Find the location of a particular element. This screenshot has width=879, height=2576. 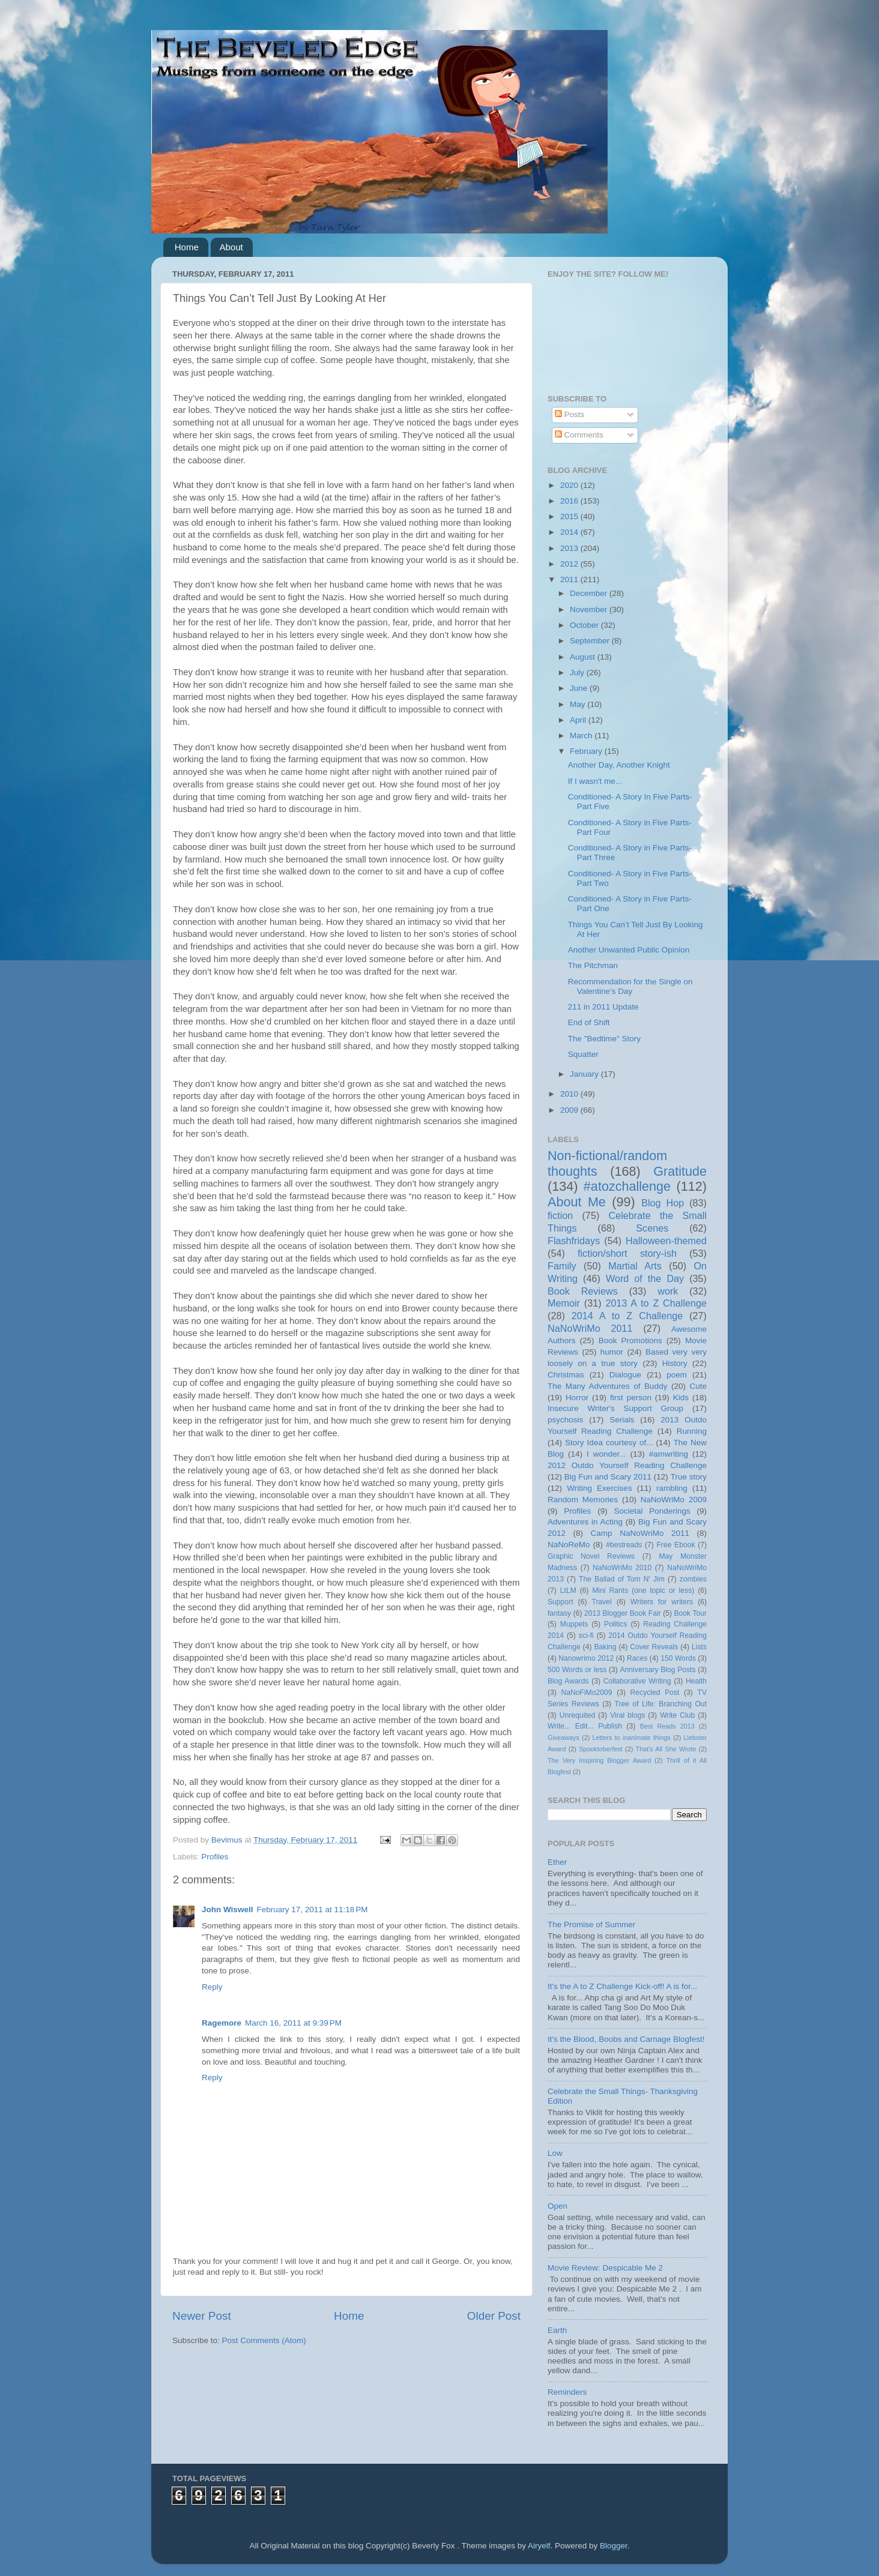

July is located at coordinates (578, 672).